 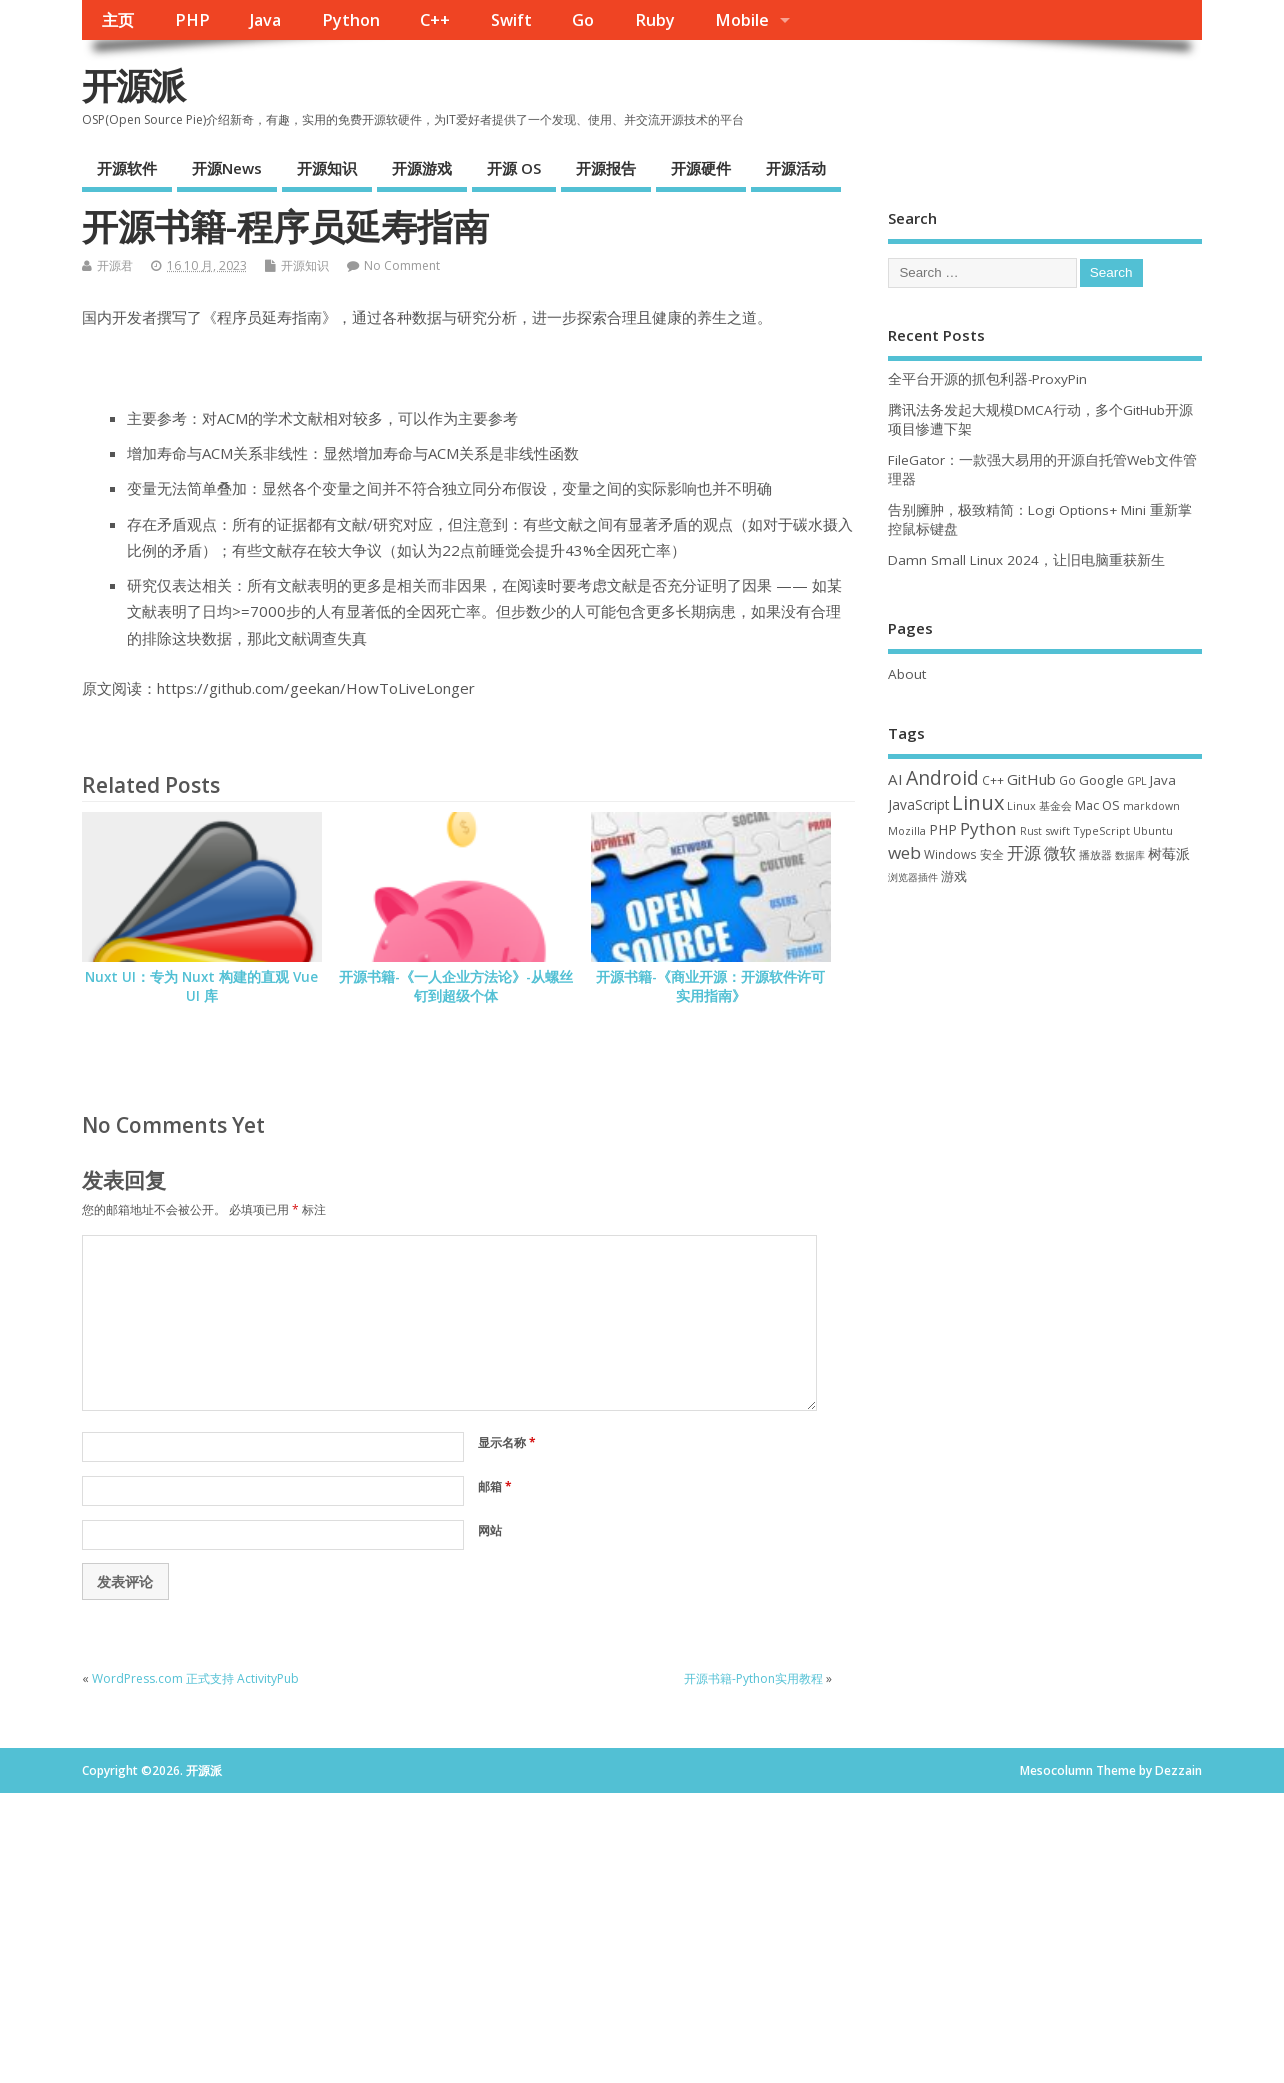 I want to click on 游戏 [游戏 (46 项)], so click(x=954, y=876).